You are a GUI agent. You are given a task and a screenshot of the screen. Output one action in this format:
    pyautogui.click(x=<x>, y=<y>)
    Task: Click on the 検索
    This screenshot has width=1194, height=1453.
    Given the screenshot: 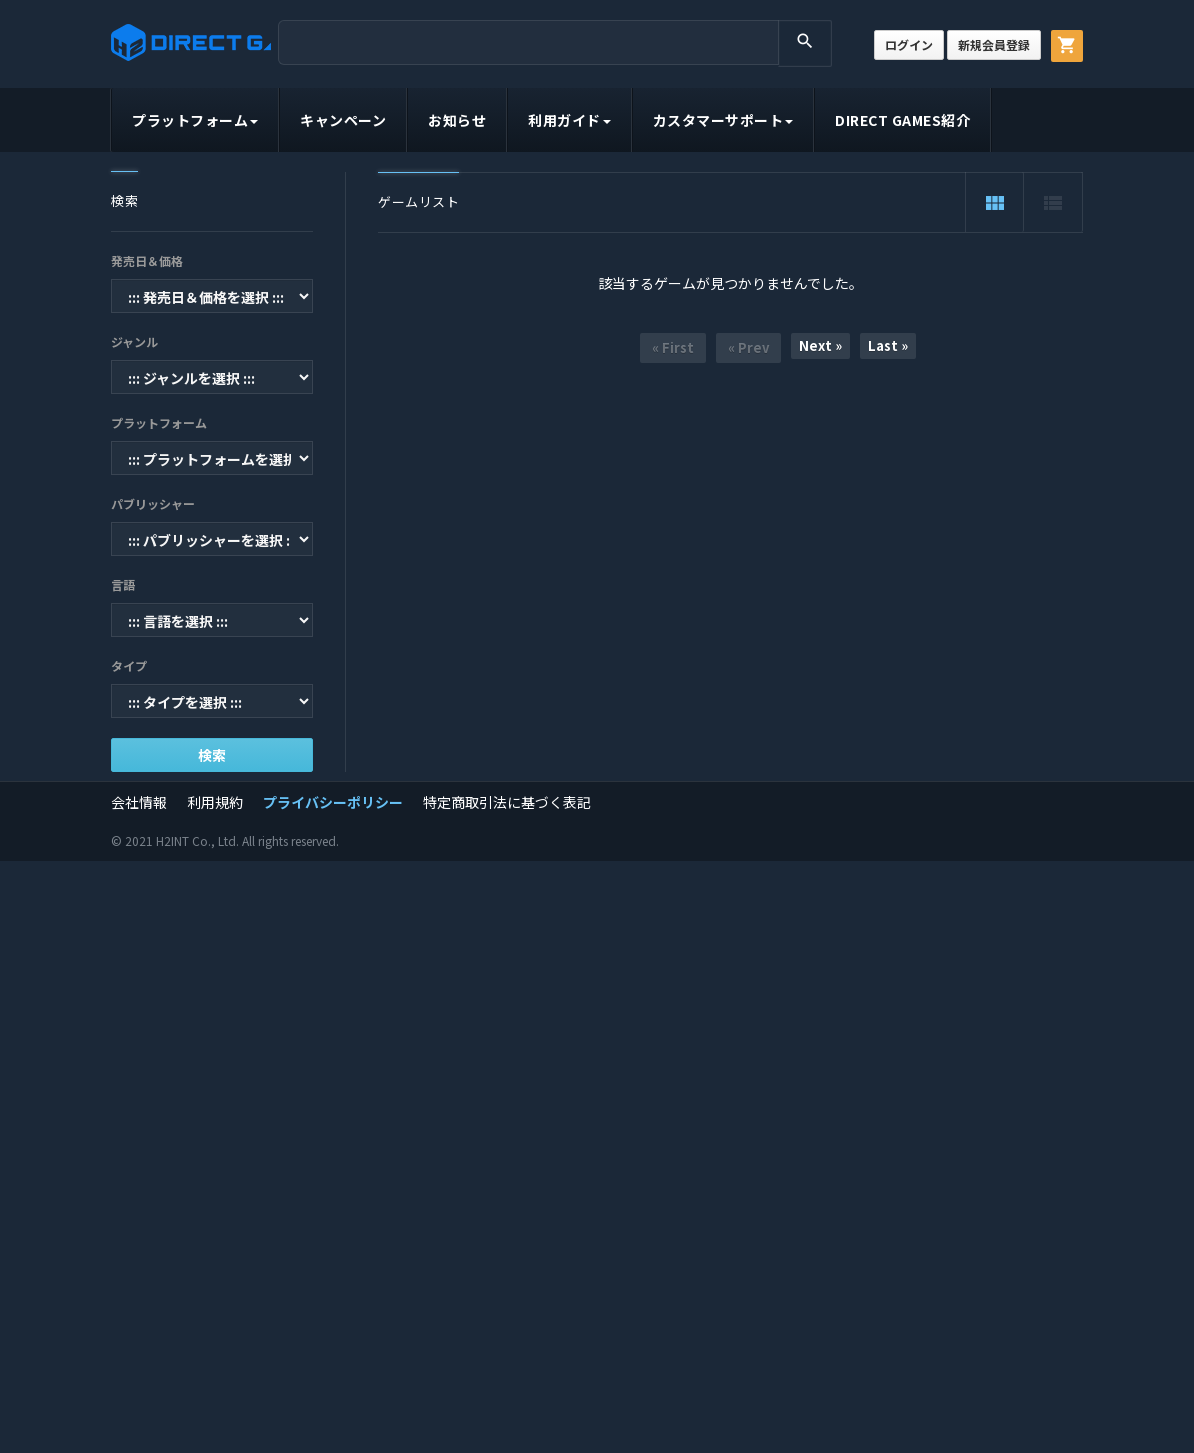 What is the action you would take?
    pyautogui.click(x=212, y=755)
    